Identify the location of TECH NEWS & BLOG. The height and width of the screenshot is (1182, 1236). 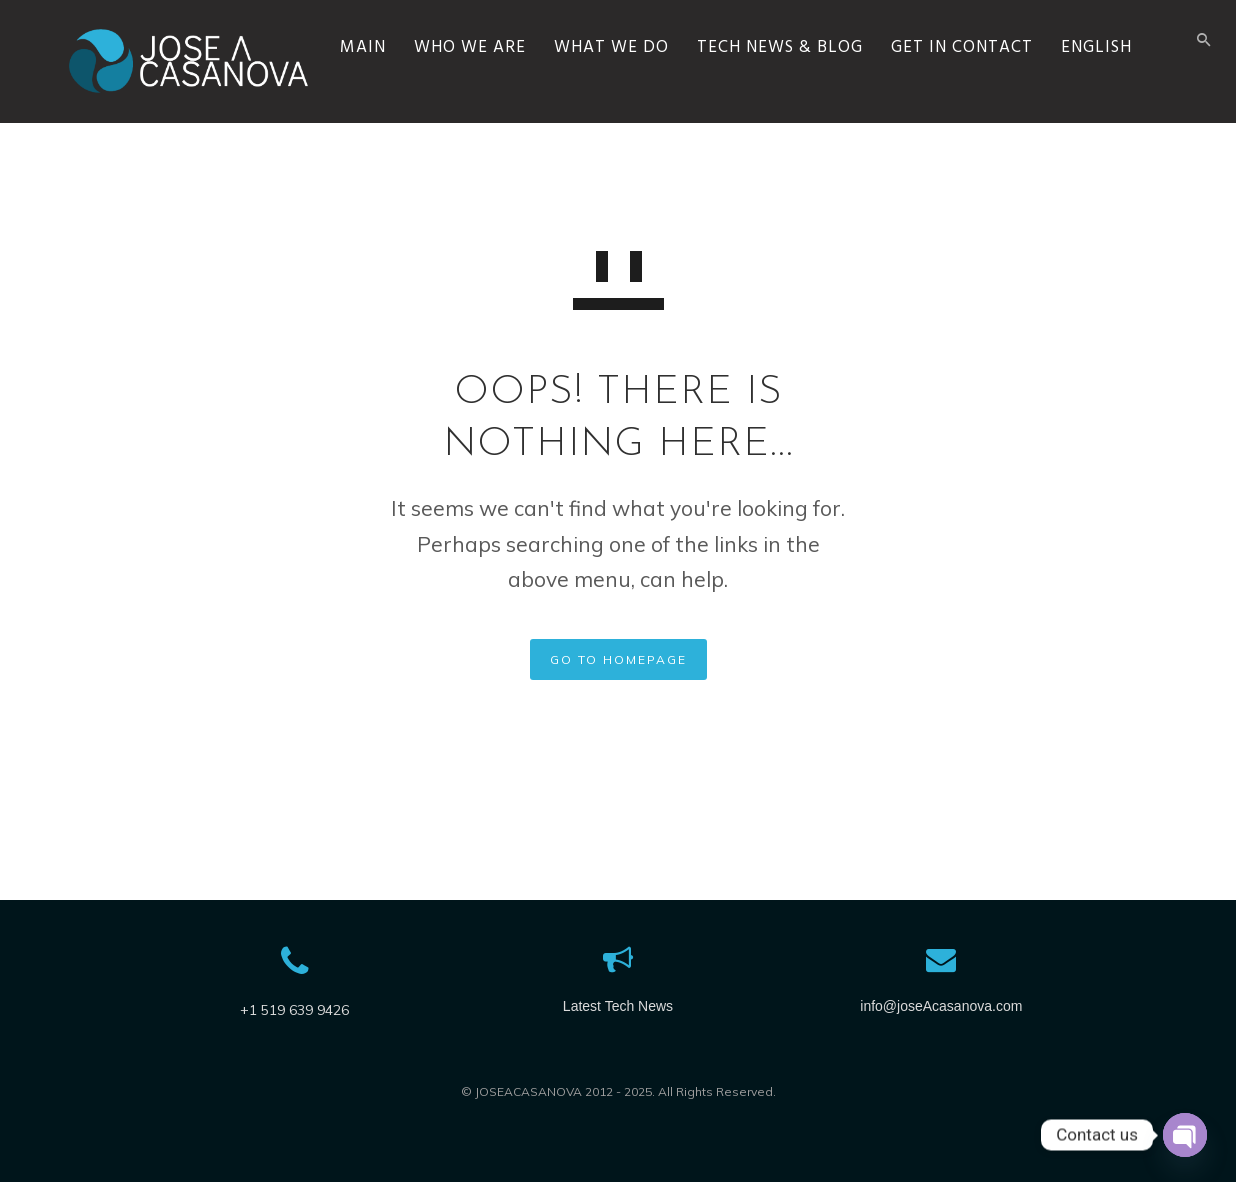
(824, 105).